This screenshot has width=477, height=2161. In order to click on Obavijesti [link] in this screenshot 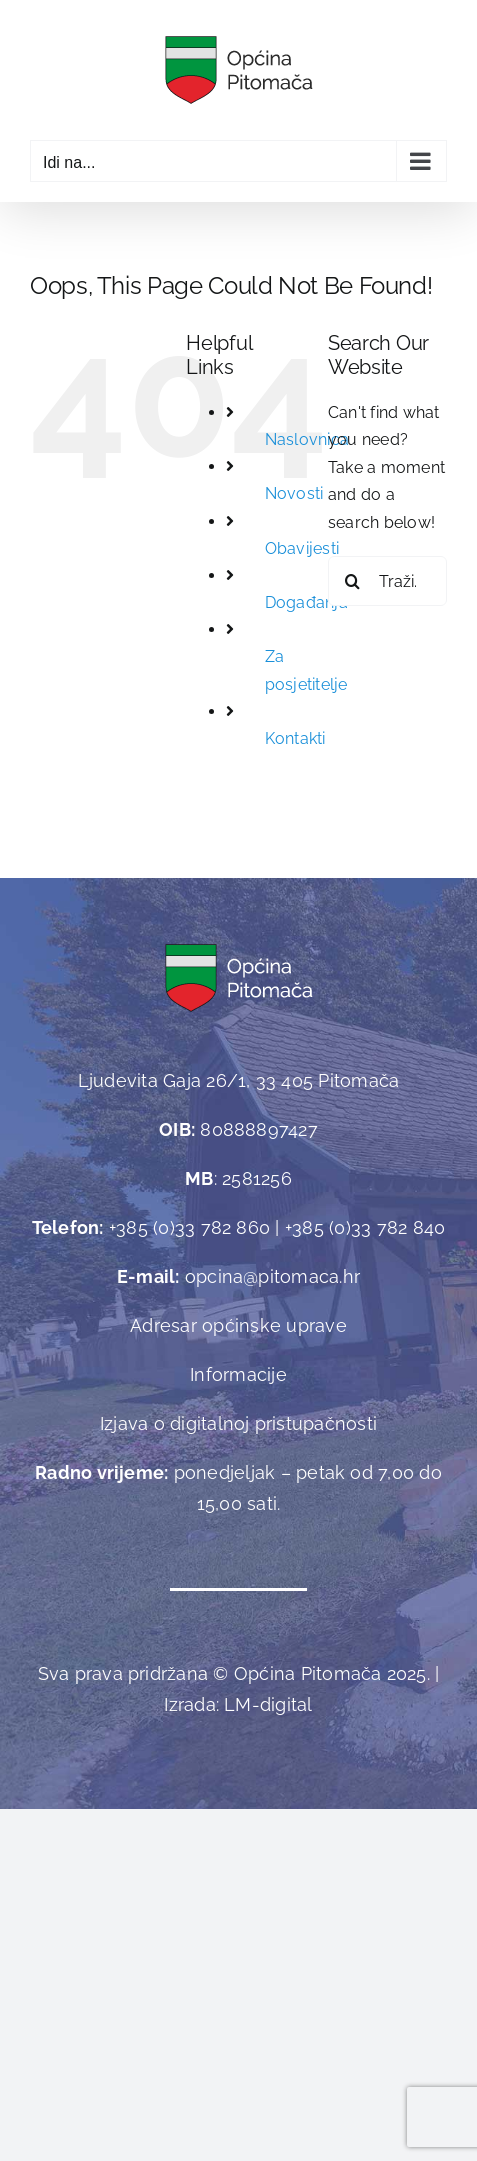, I will do `click(302, 548)`.